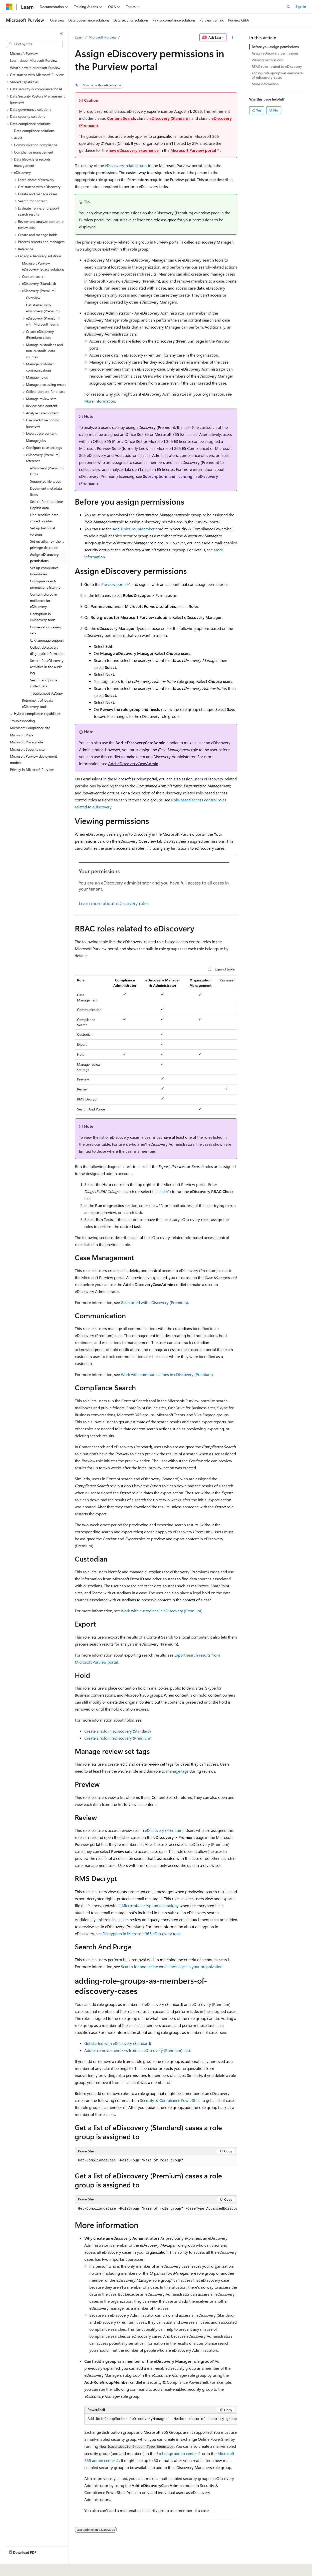  Describe the element at coordinates (162, 1191) in the screenshot. I see `link` at that location.